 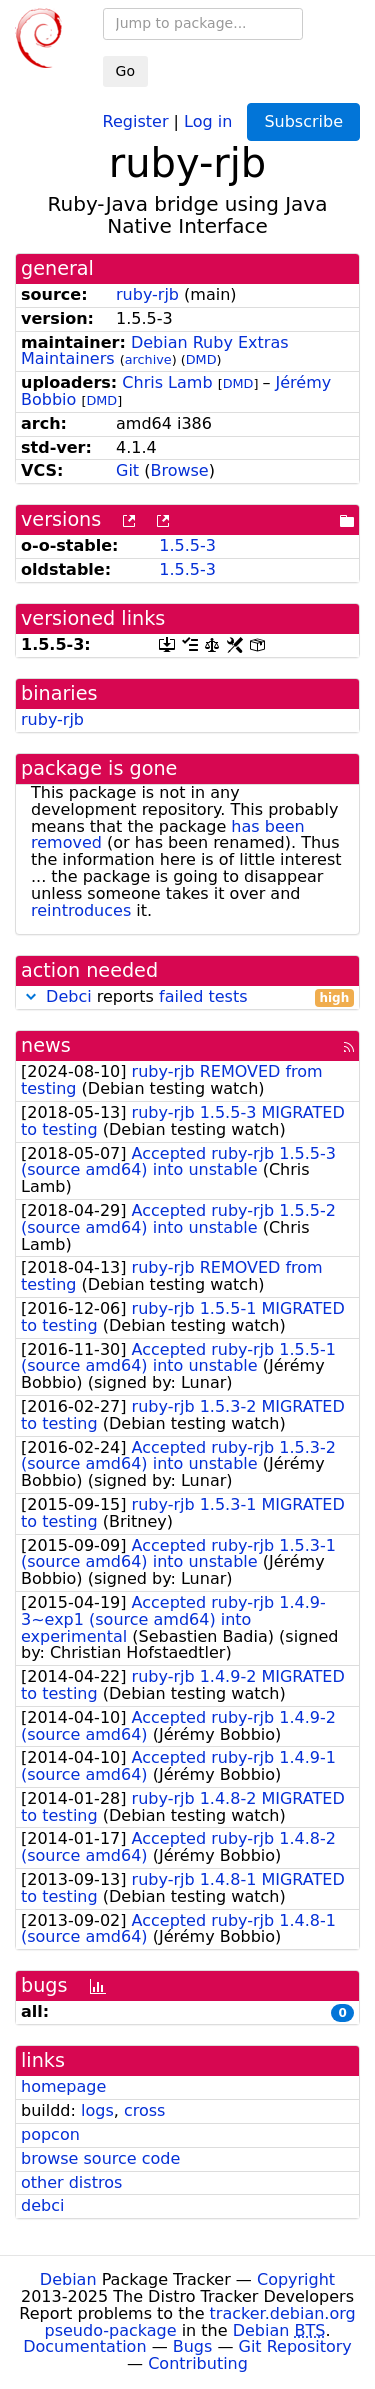 What do you see at coordinates (198, 2363) in the screenshot?
I see `Contributing` at bounding box center [198, 2363].